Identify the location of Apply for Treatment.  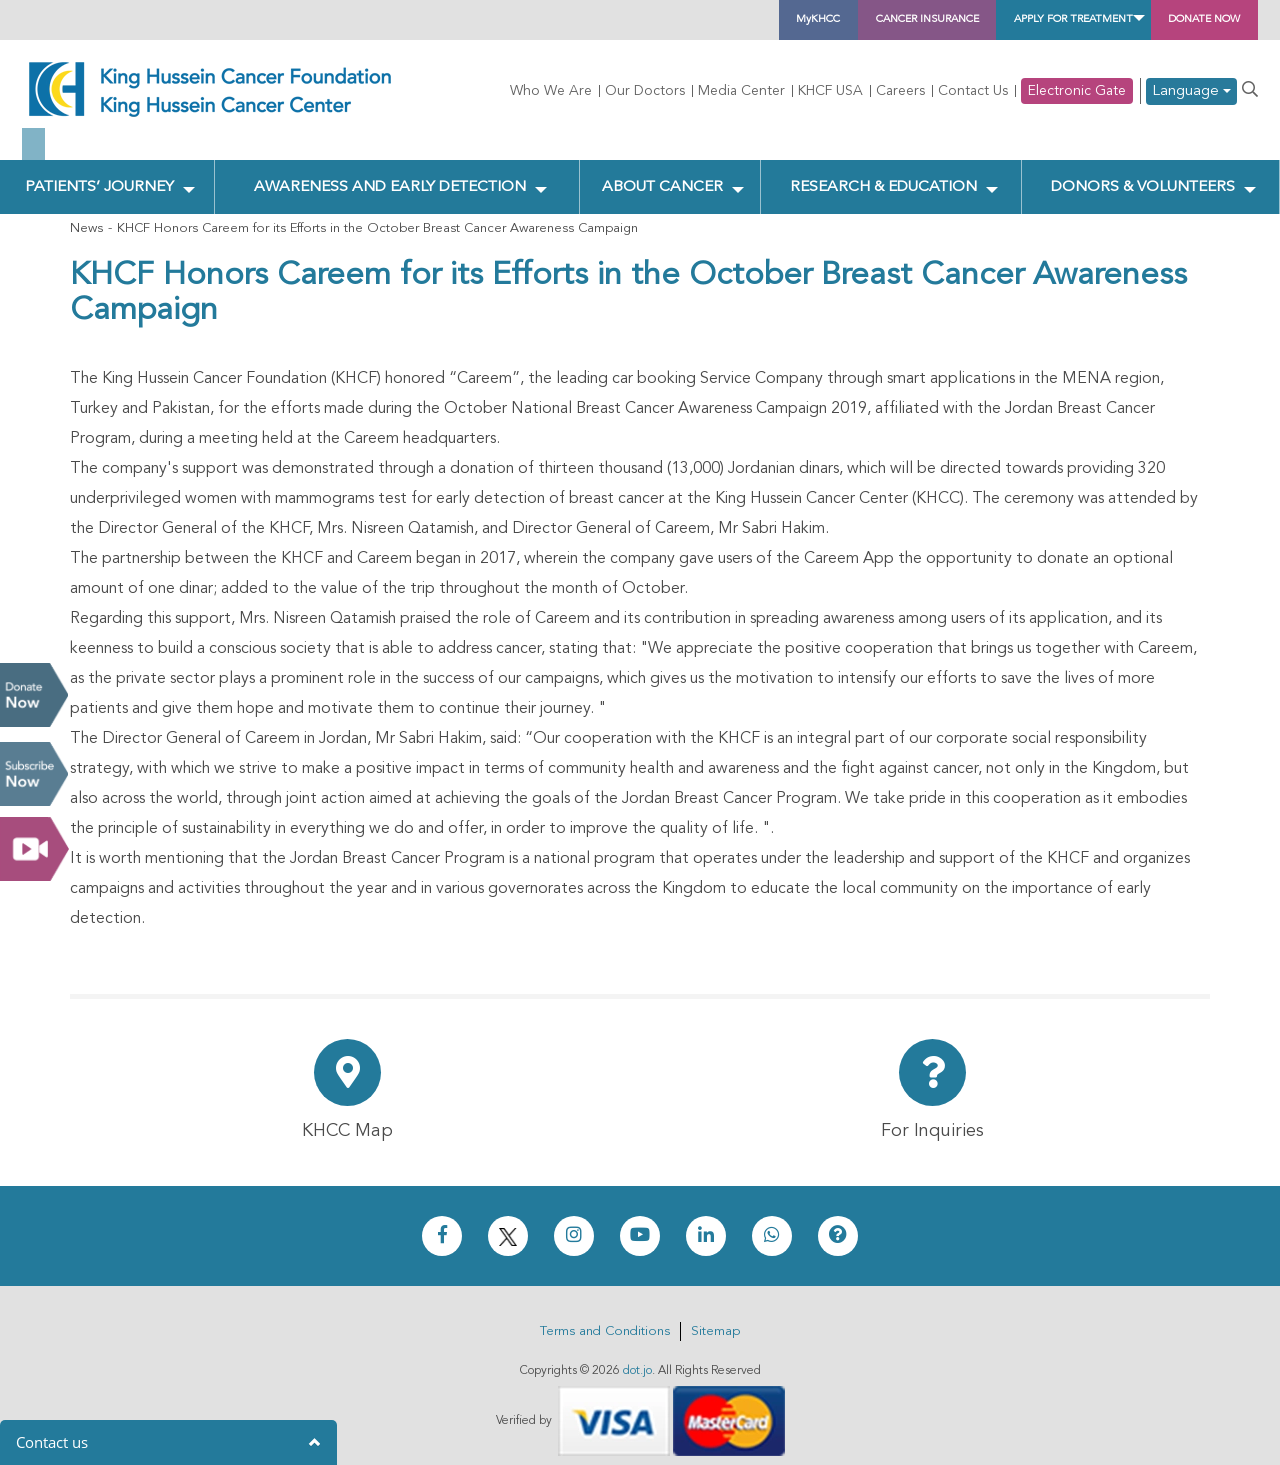
(981, 20).